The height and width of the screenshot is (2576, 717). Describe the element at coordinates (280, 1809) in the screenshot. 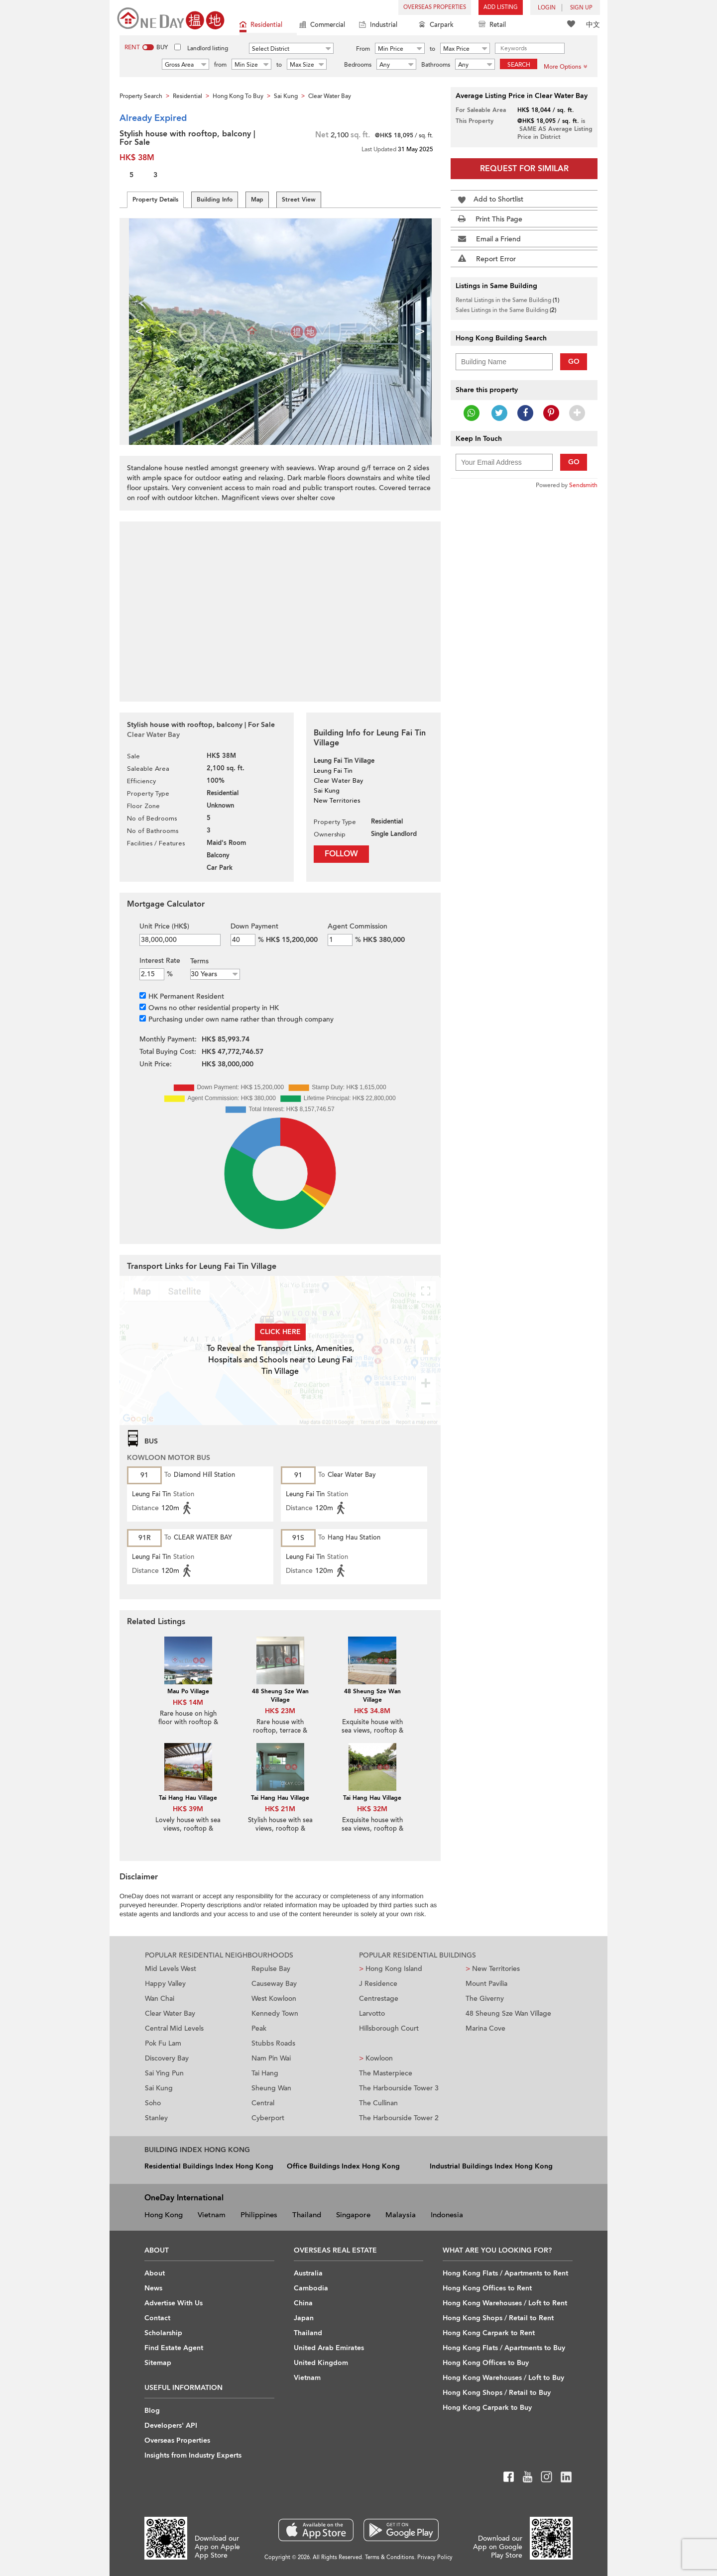

I see `HK$ 21M` at that location.